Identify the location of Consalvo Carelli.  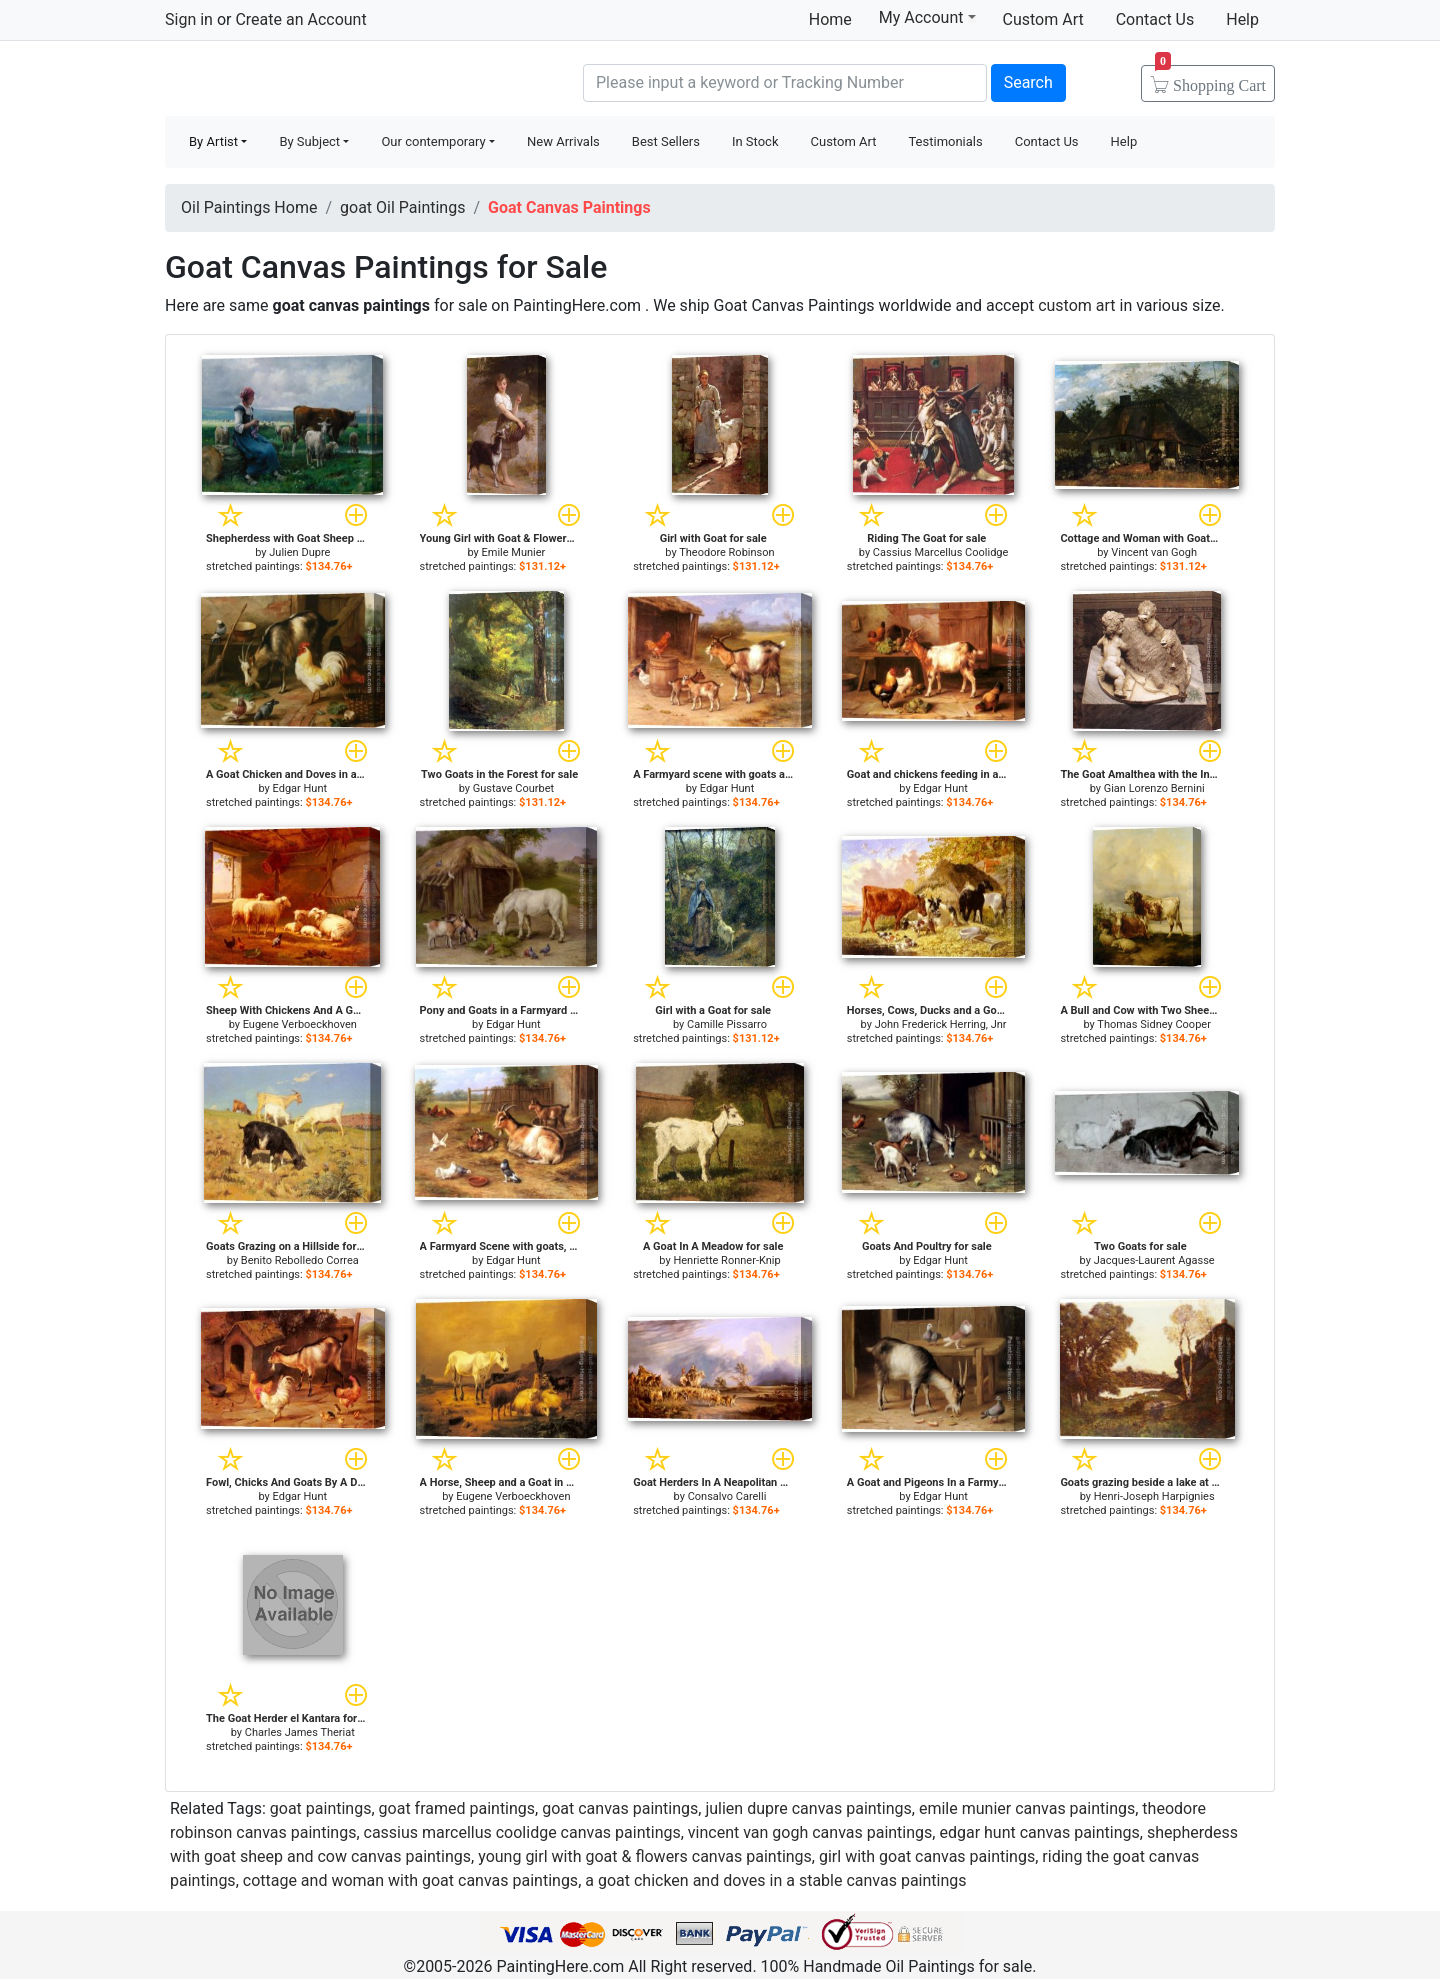
(727, 1496).